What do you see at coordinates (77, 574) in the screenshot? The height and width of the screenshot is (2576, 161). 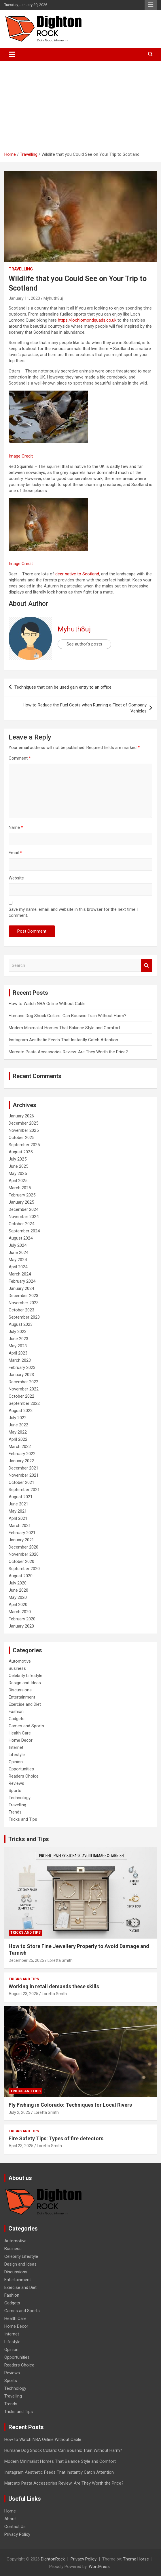 I see `deer native to Scotland` at bounding box center [77, 574].